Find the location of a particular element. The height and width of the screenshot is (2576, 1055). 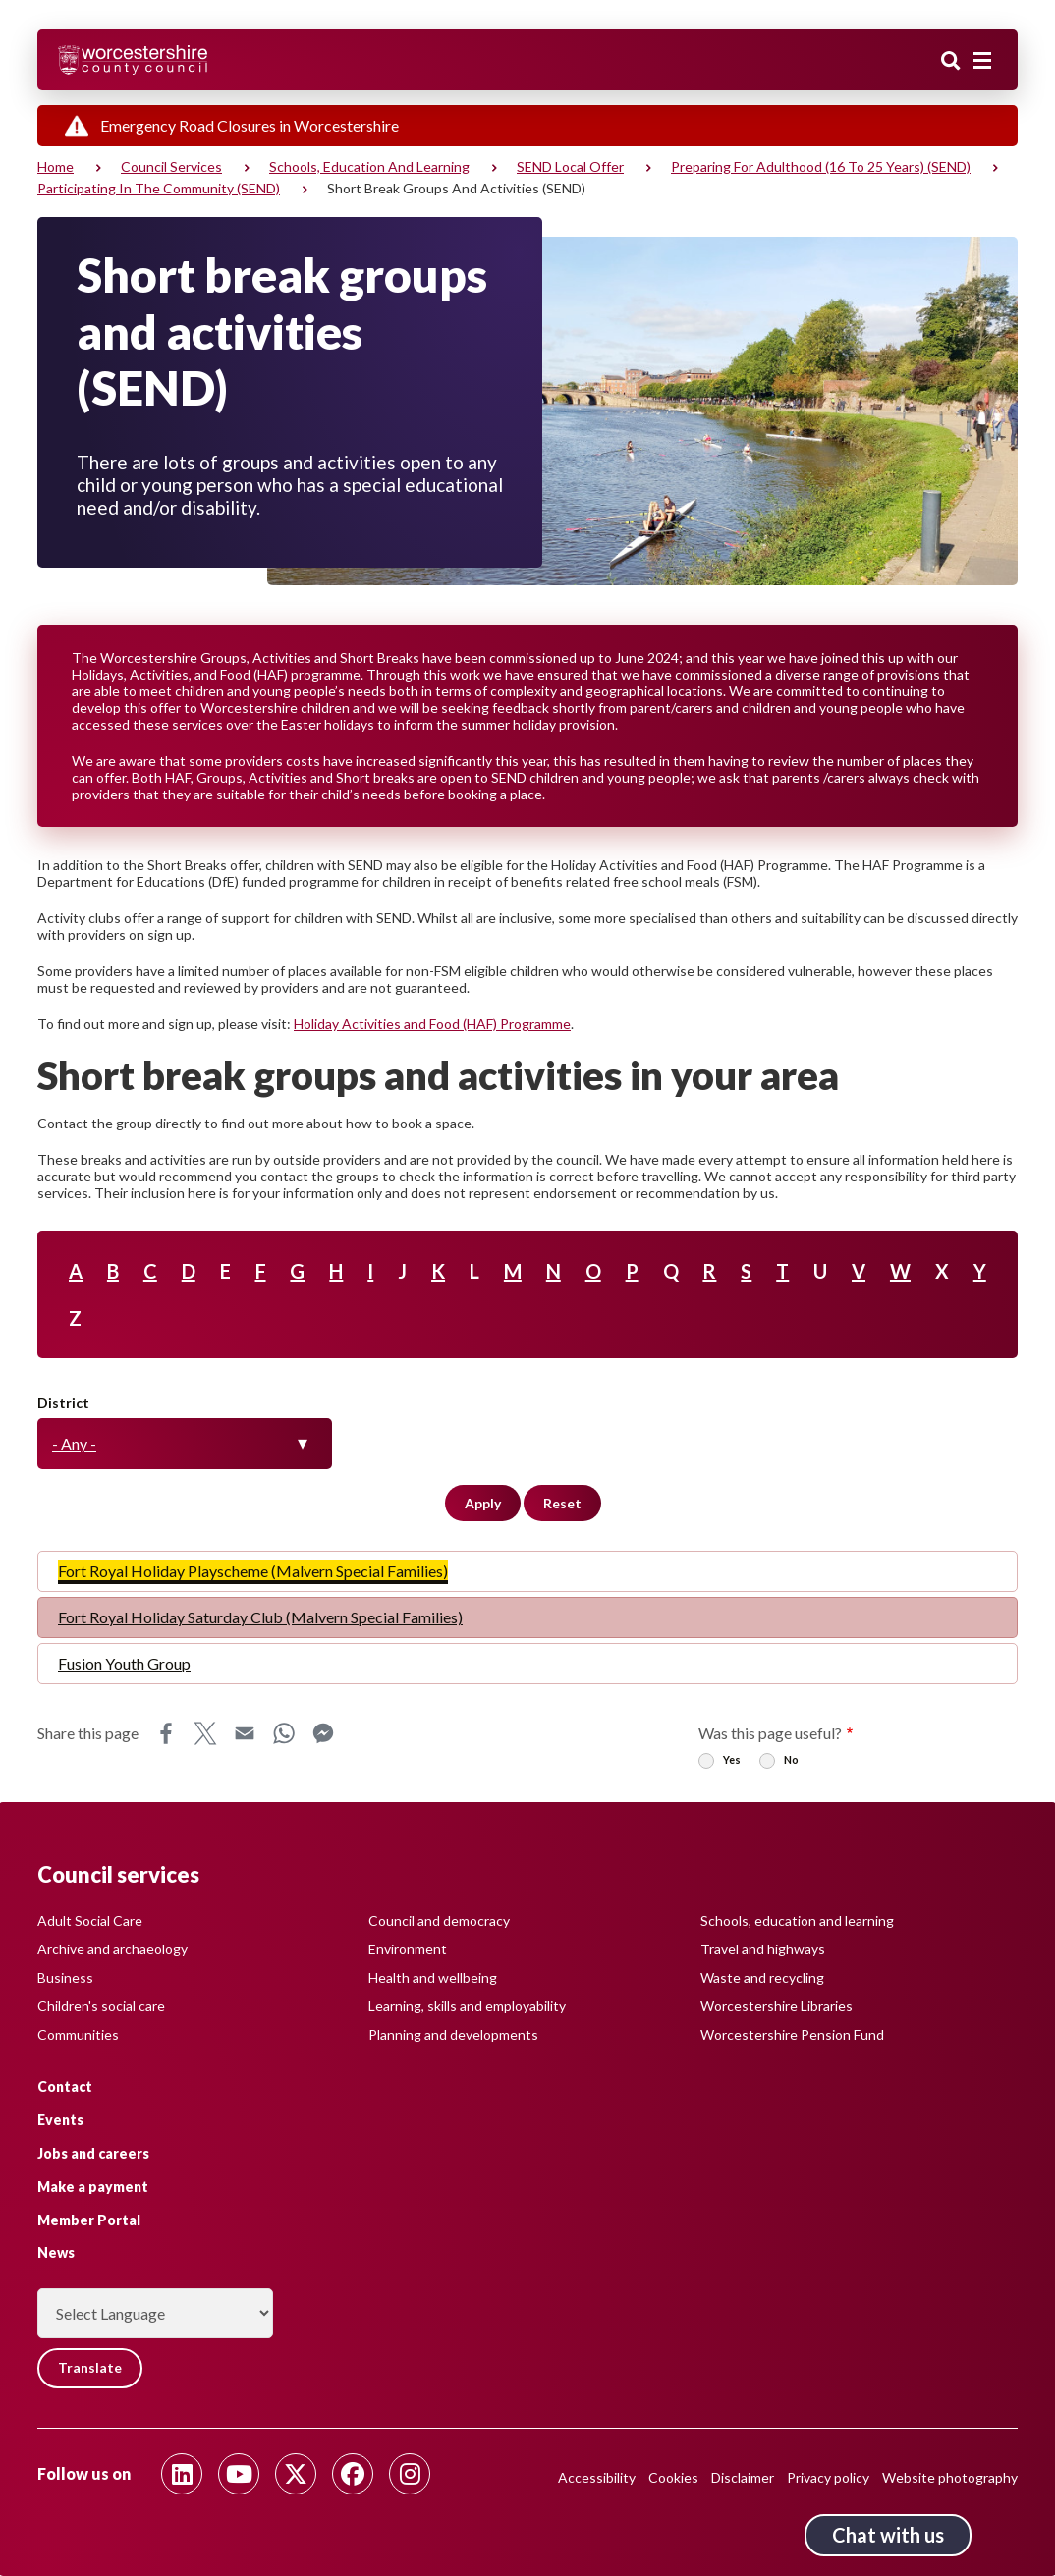

Learning, skills and employability is located at coordinates (467, 2006).